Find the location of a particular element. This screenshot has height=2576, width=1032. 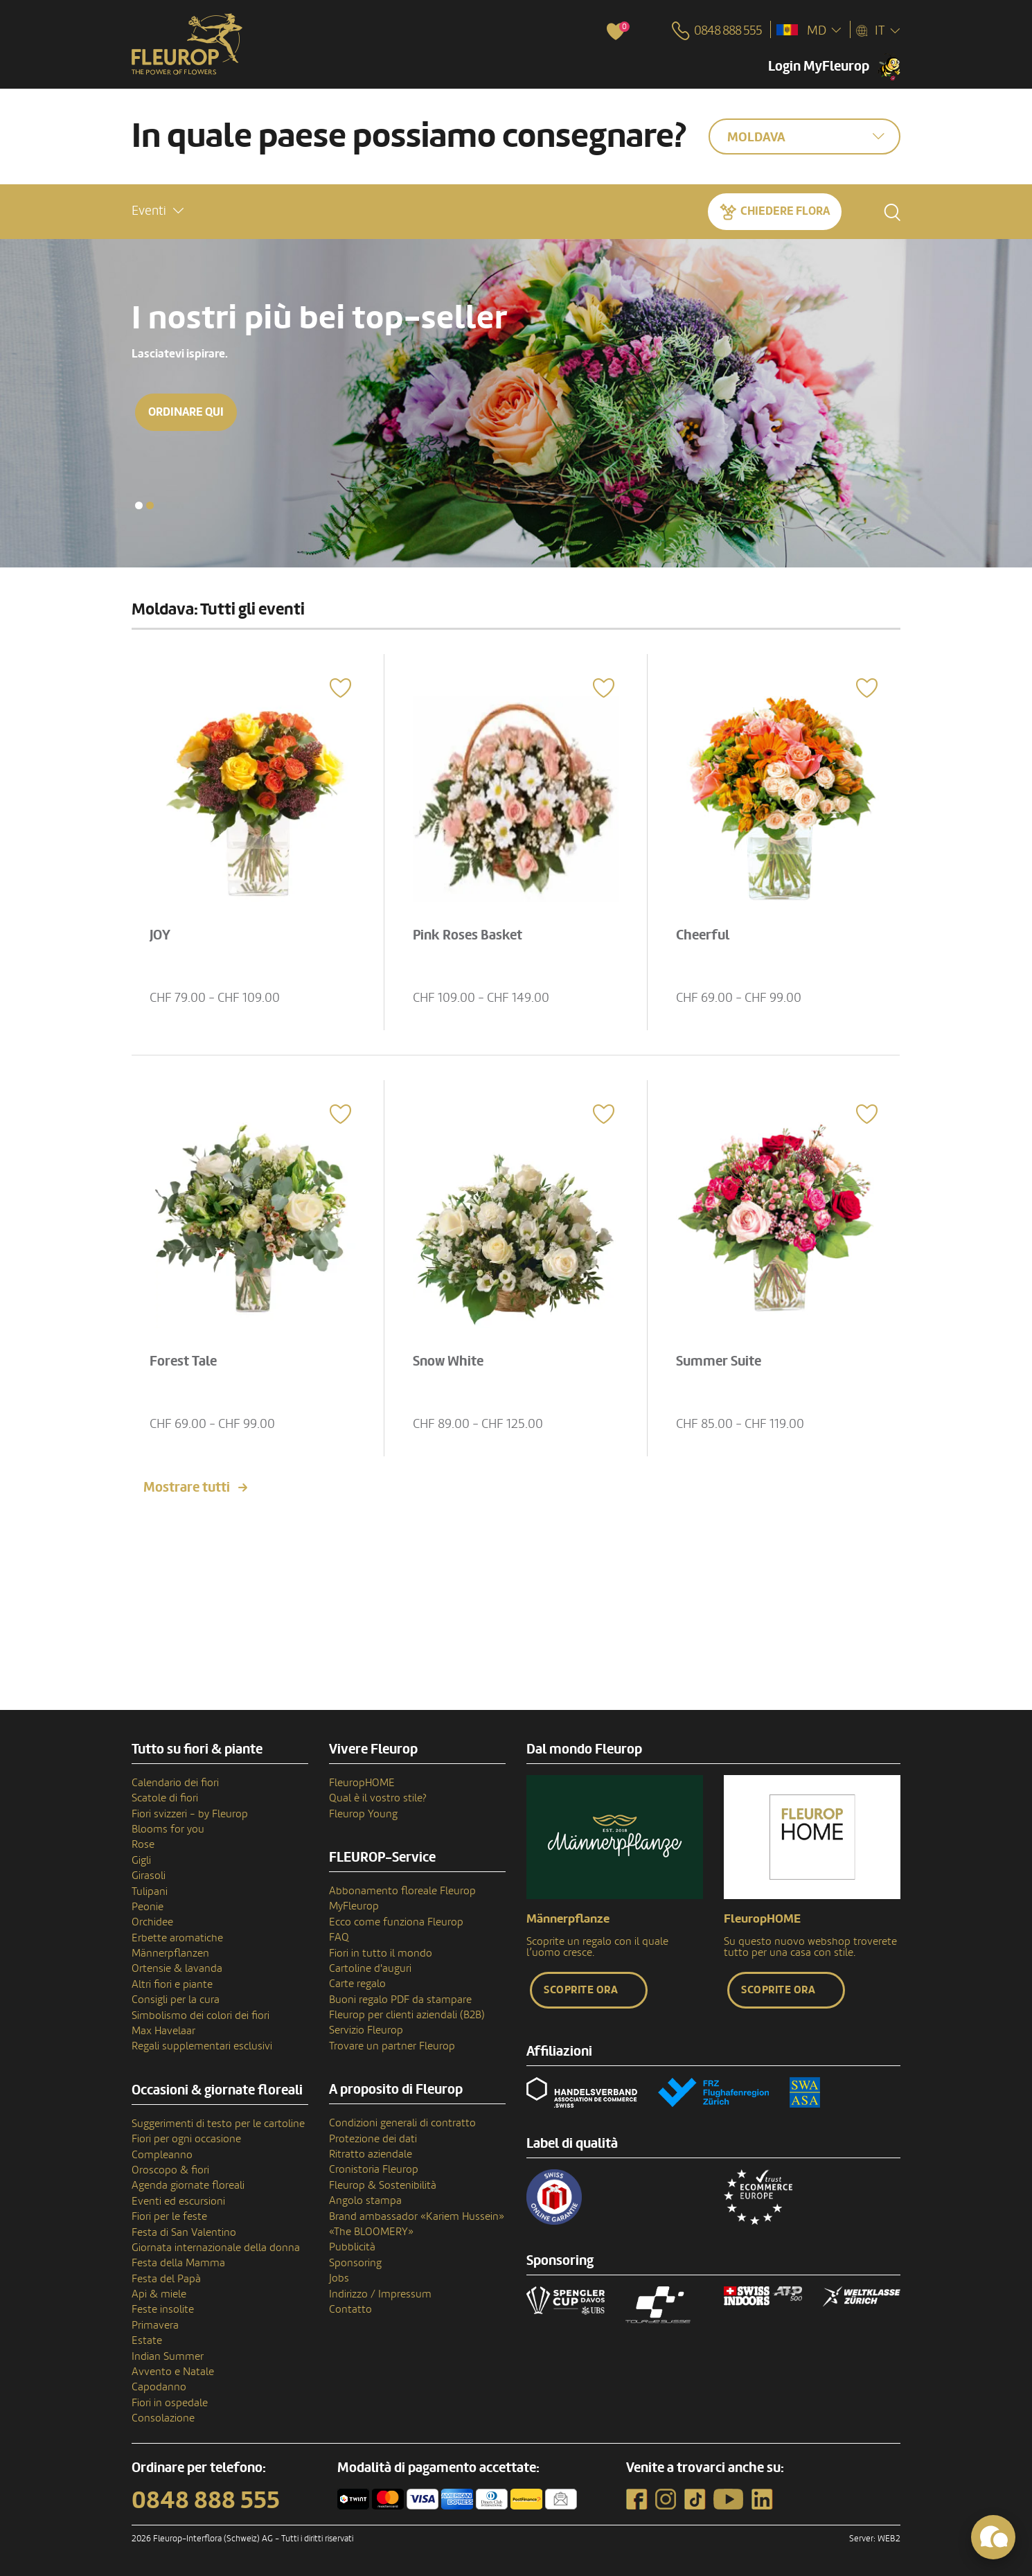

Consolazione is located at coordinates (163, 2418).